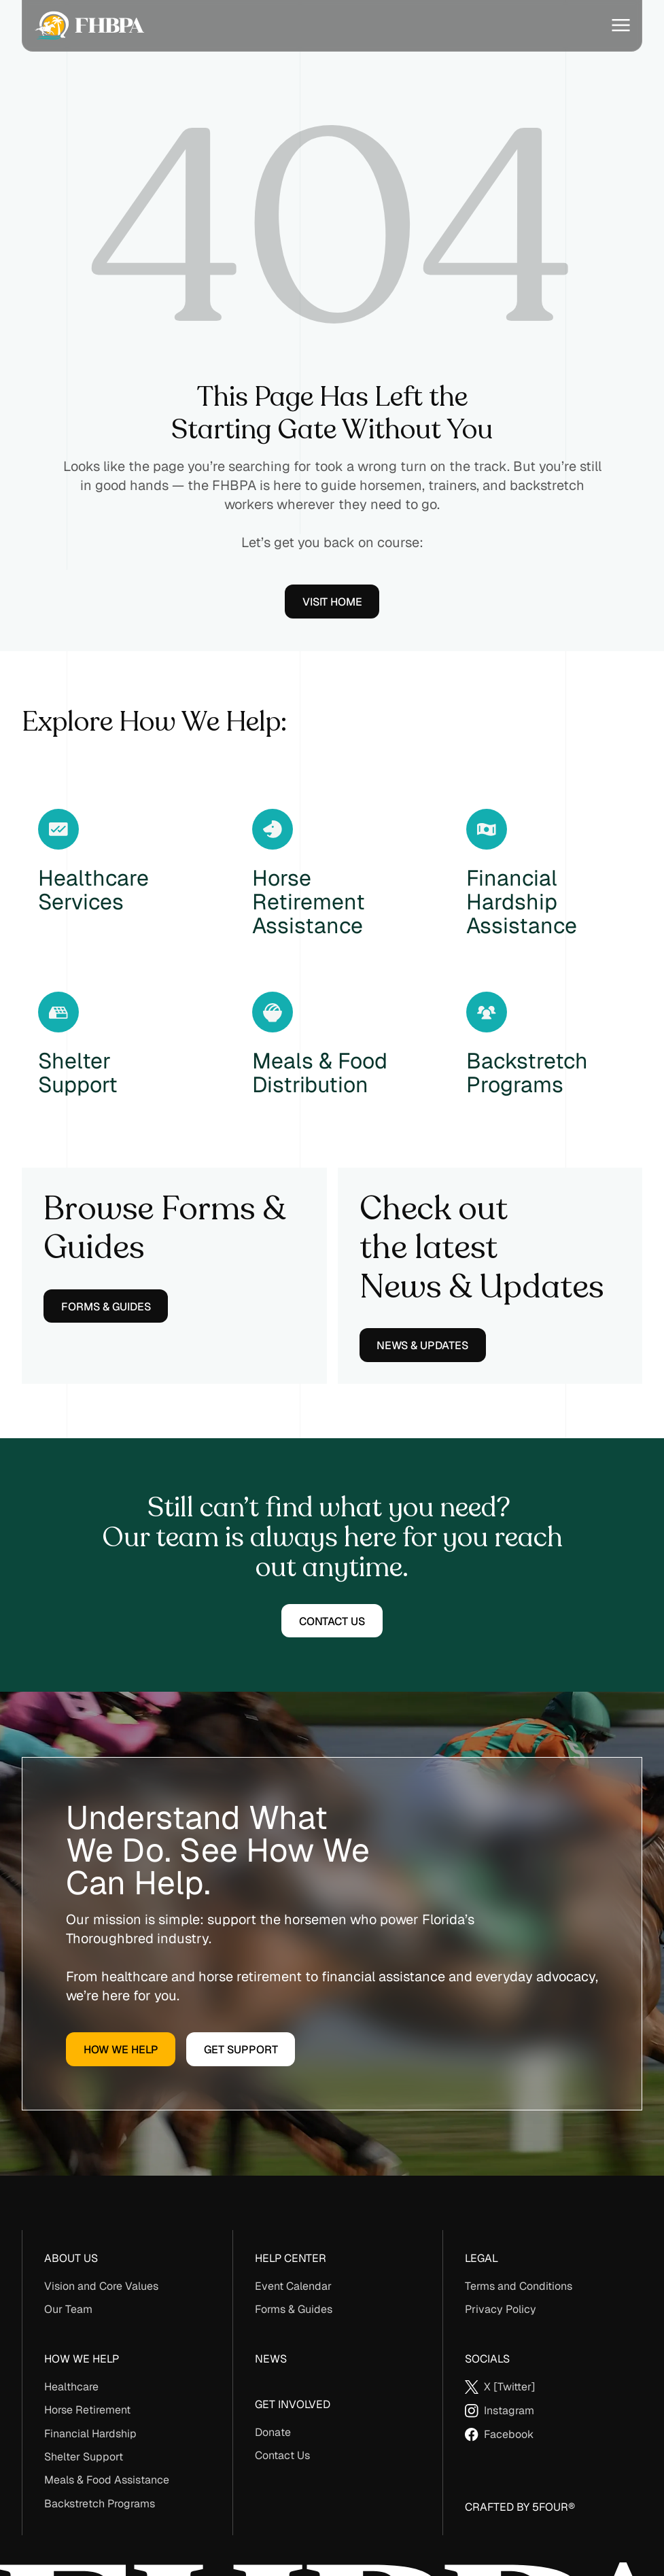  I want to click on News, so click(271, 2359).